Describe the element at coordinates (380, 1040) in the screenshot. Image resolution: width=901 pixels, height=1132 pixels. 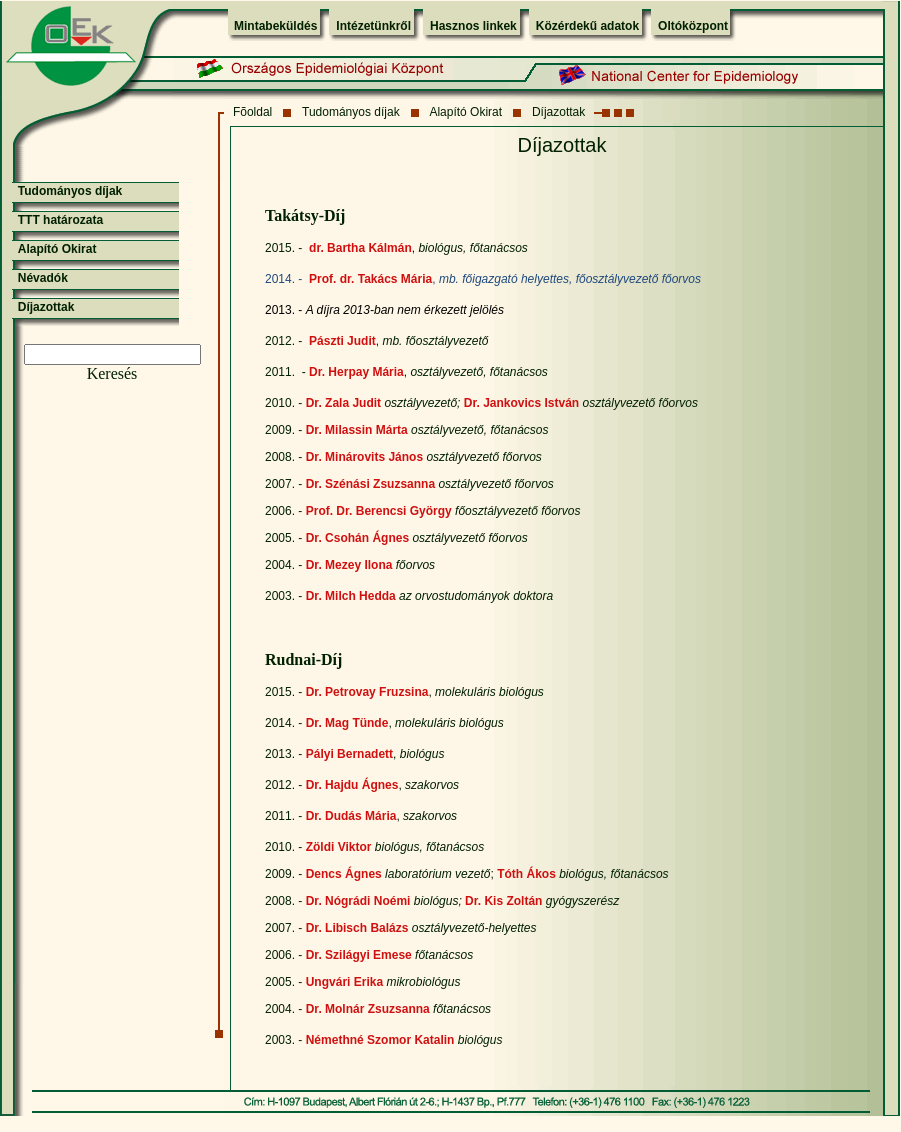
I see `Némethné Szomor Katalin` at that location.